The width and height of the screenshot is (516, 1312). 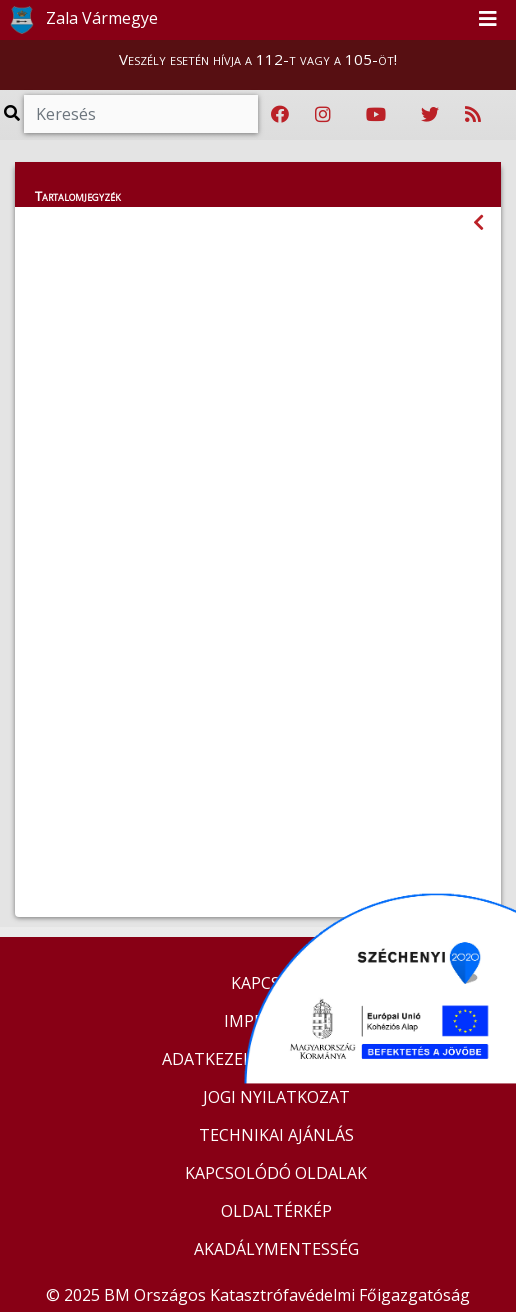 What do you see at coordinates (478, 222) in the screenshot?
I see `[Visszalépés az előző oldalra]` at bounding box center [478, 222].